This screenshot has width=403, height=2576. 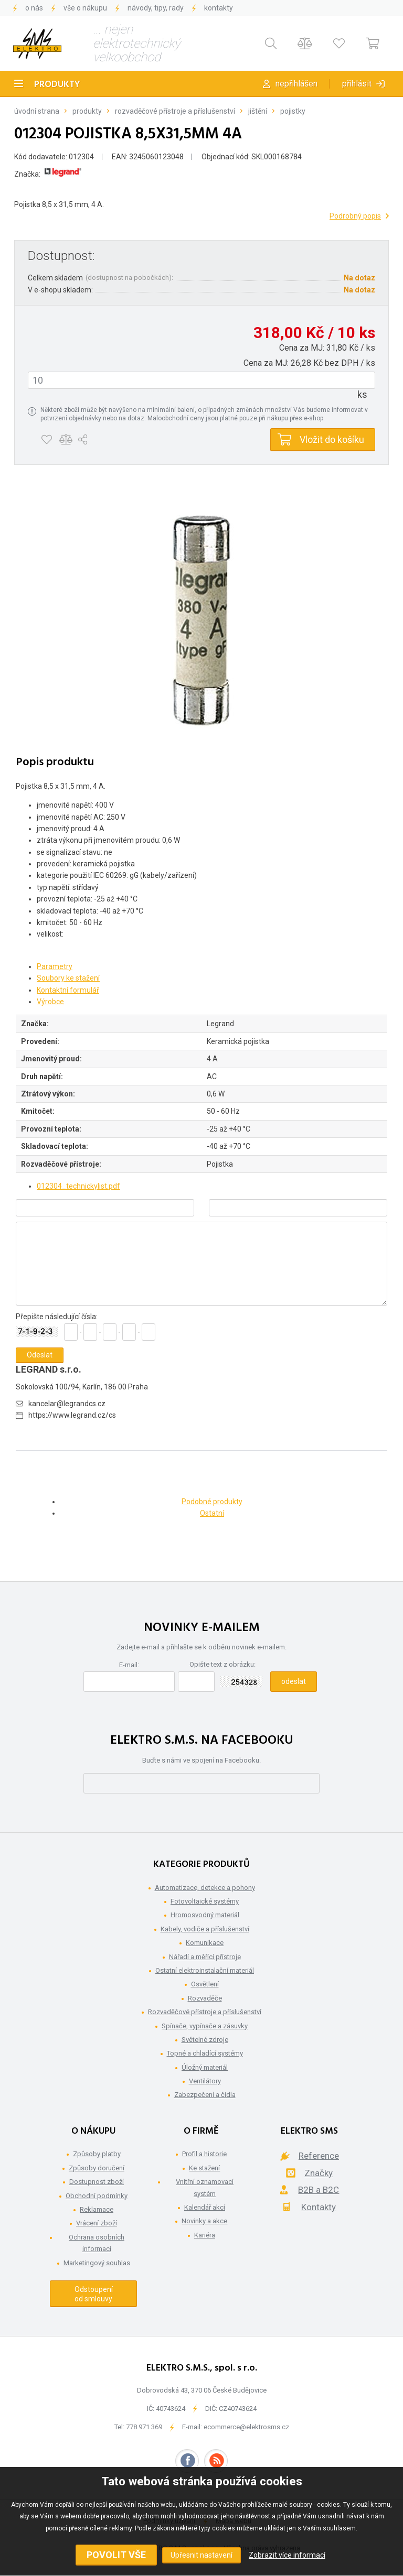 What do you see at coordinates (292, 111) in the screenshot?
I see `Pojistky` at bounding box center [292, 111].